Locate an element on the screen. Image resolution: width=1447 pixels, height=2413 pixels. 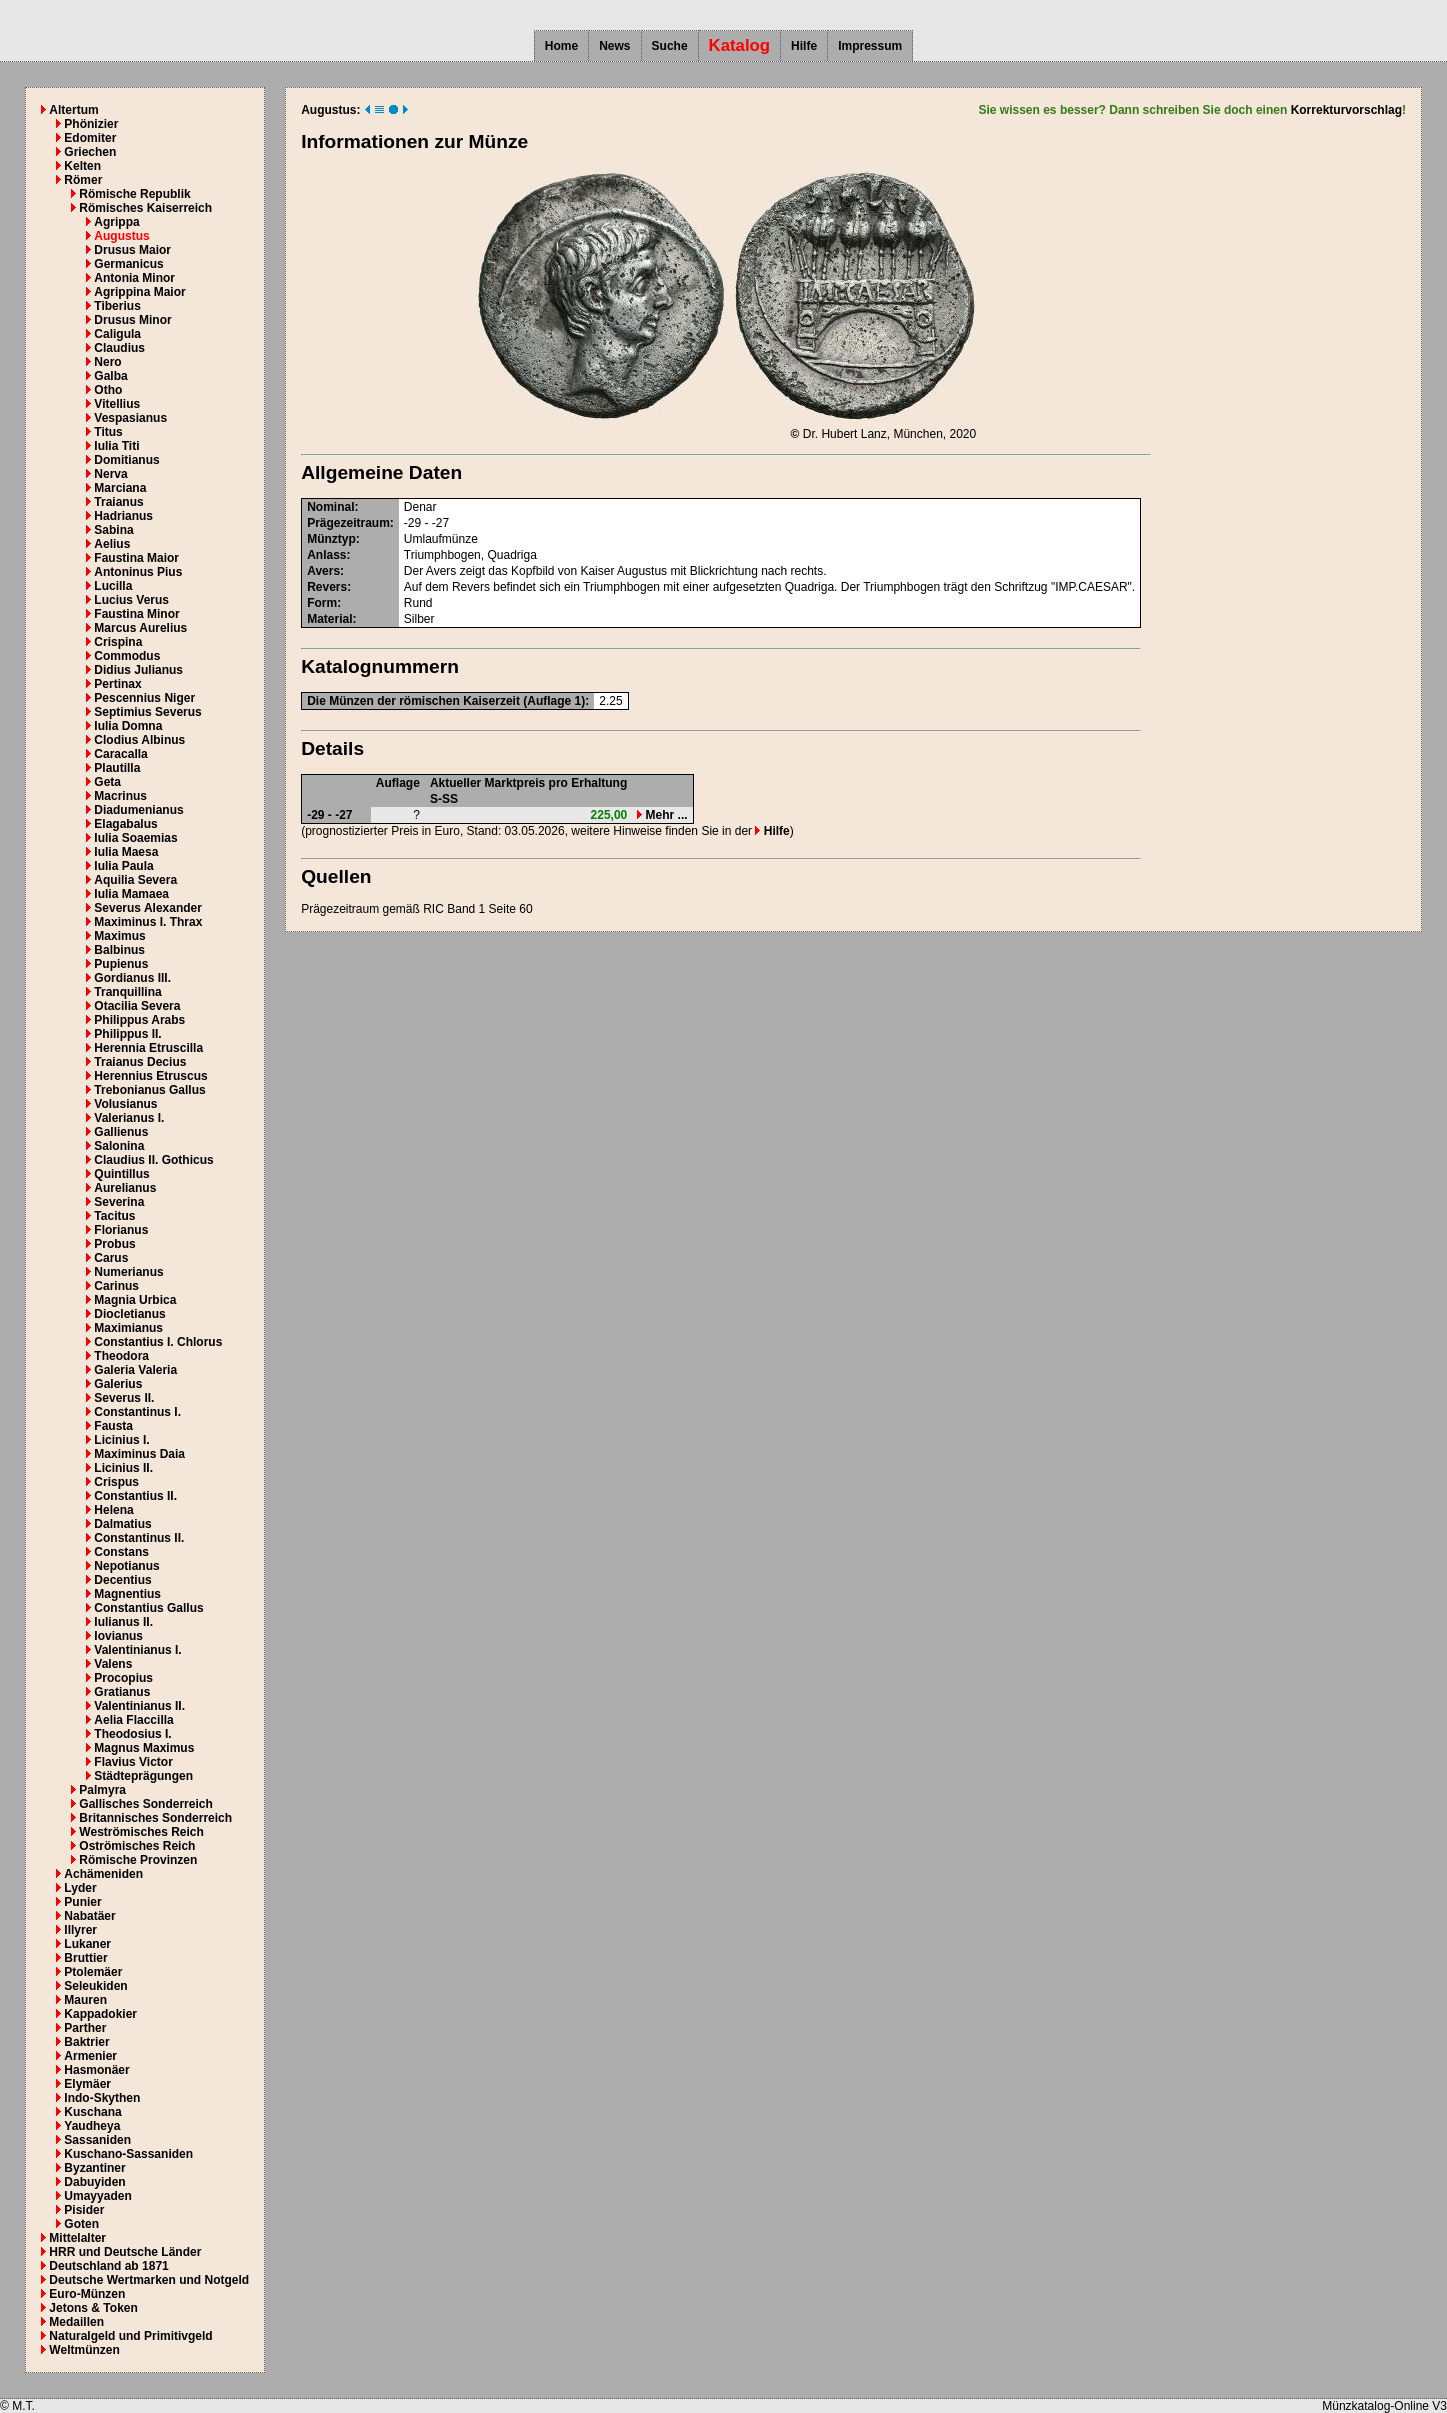
Pertinax is located at coordinates (117, 684).